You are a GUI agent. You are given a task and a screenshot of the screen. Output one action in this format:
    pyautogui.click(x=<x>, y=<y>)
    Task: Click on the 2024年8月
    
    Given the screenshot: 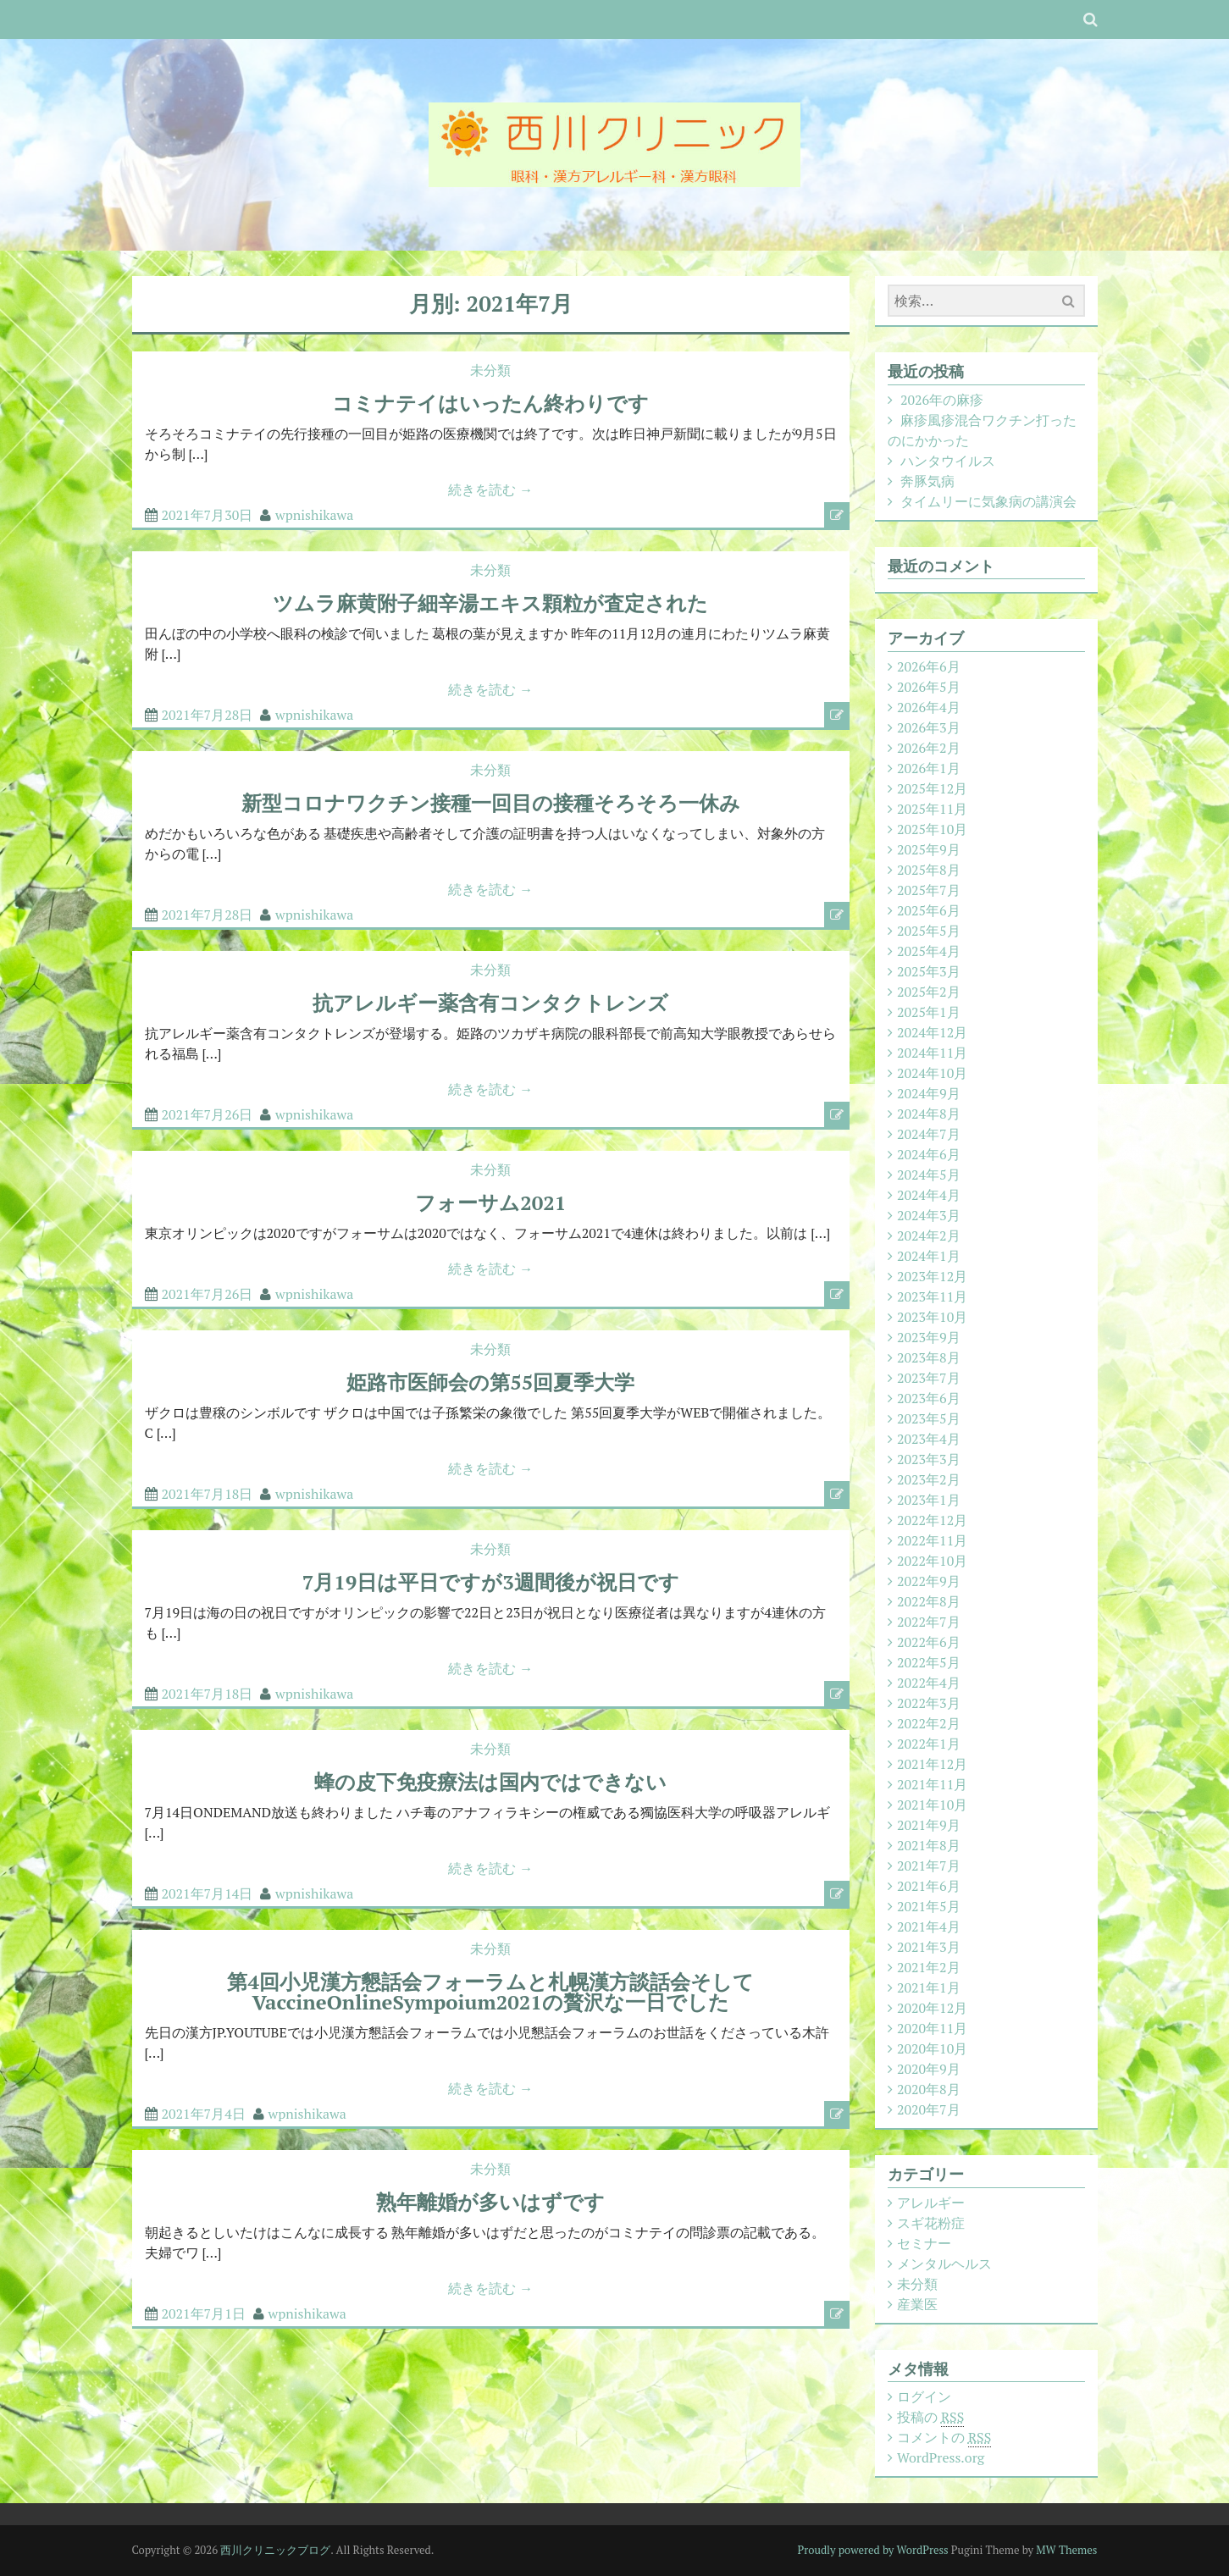 What is the action you would take?
    pyautogui.click(x=929, y=1113)
    